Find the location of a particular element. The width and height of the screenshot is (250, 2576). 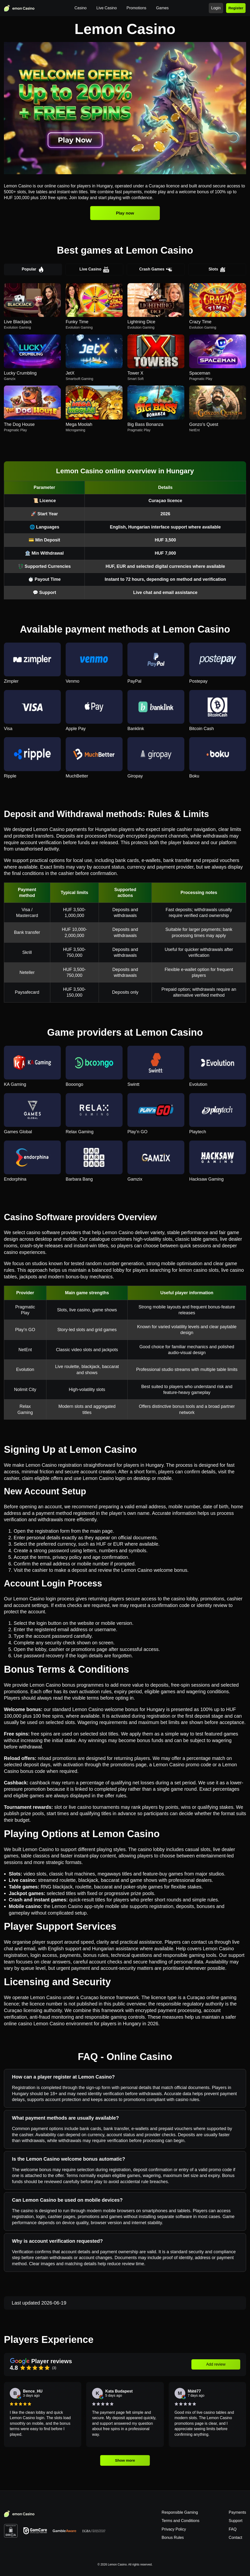

Slots is located at coordinates (217, 269).